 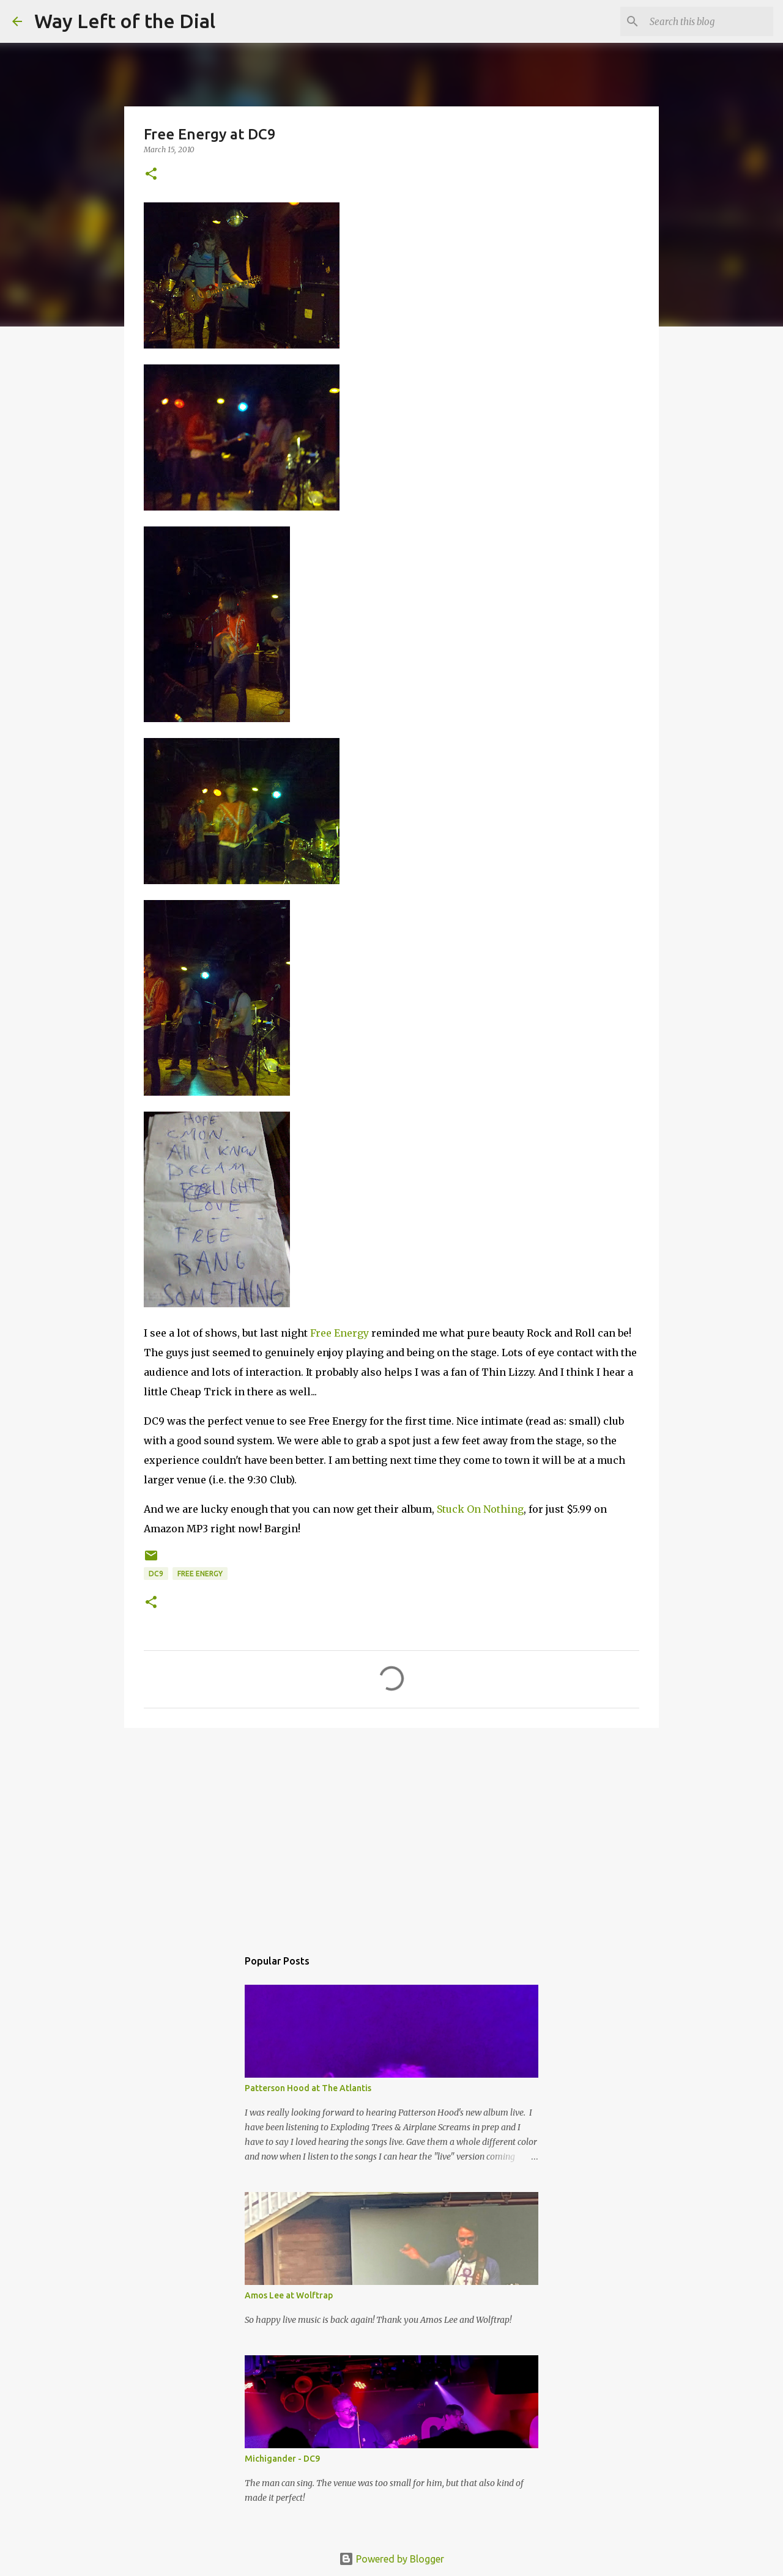 What do you see at coordinates (480, 1509) in the screenshot?
I see `Stuck On Nothing` at bounding box center [480, 1509].